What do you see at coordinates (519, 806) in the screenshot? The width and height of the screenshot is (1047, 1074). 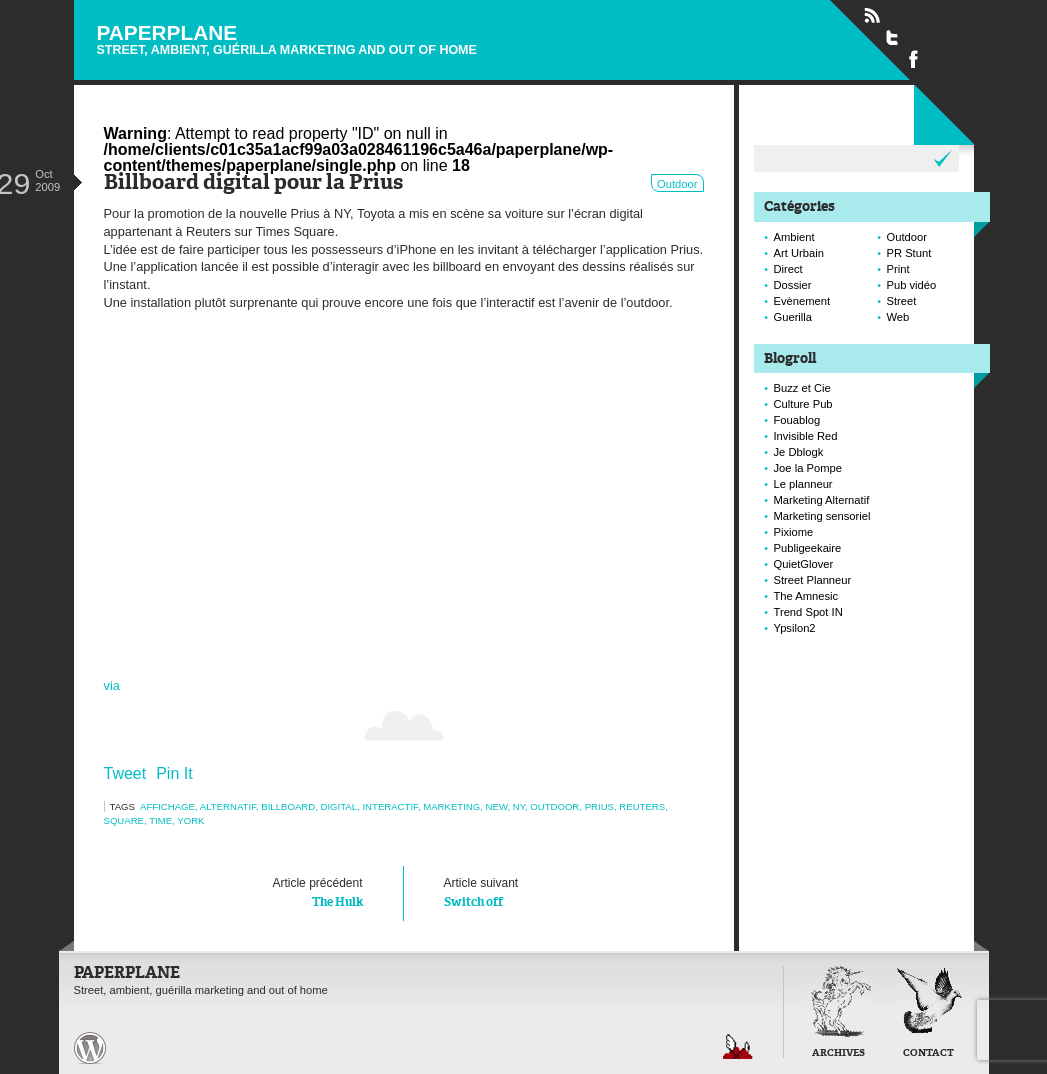 I see `NY` at bounding box center [519, 806].